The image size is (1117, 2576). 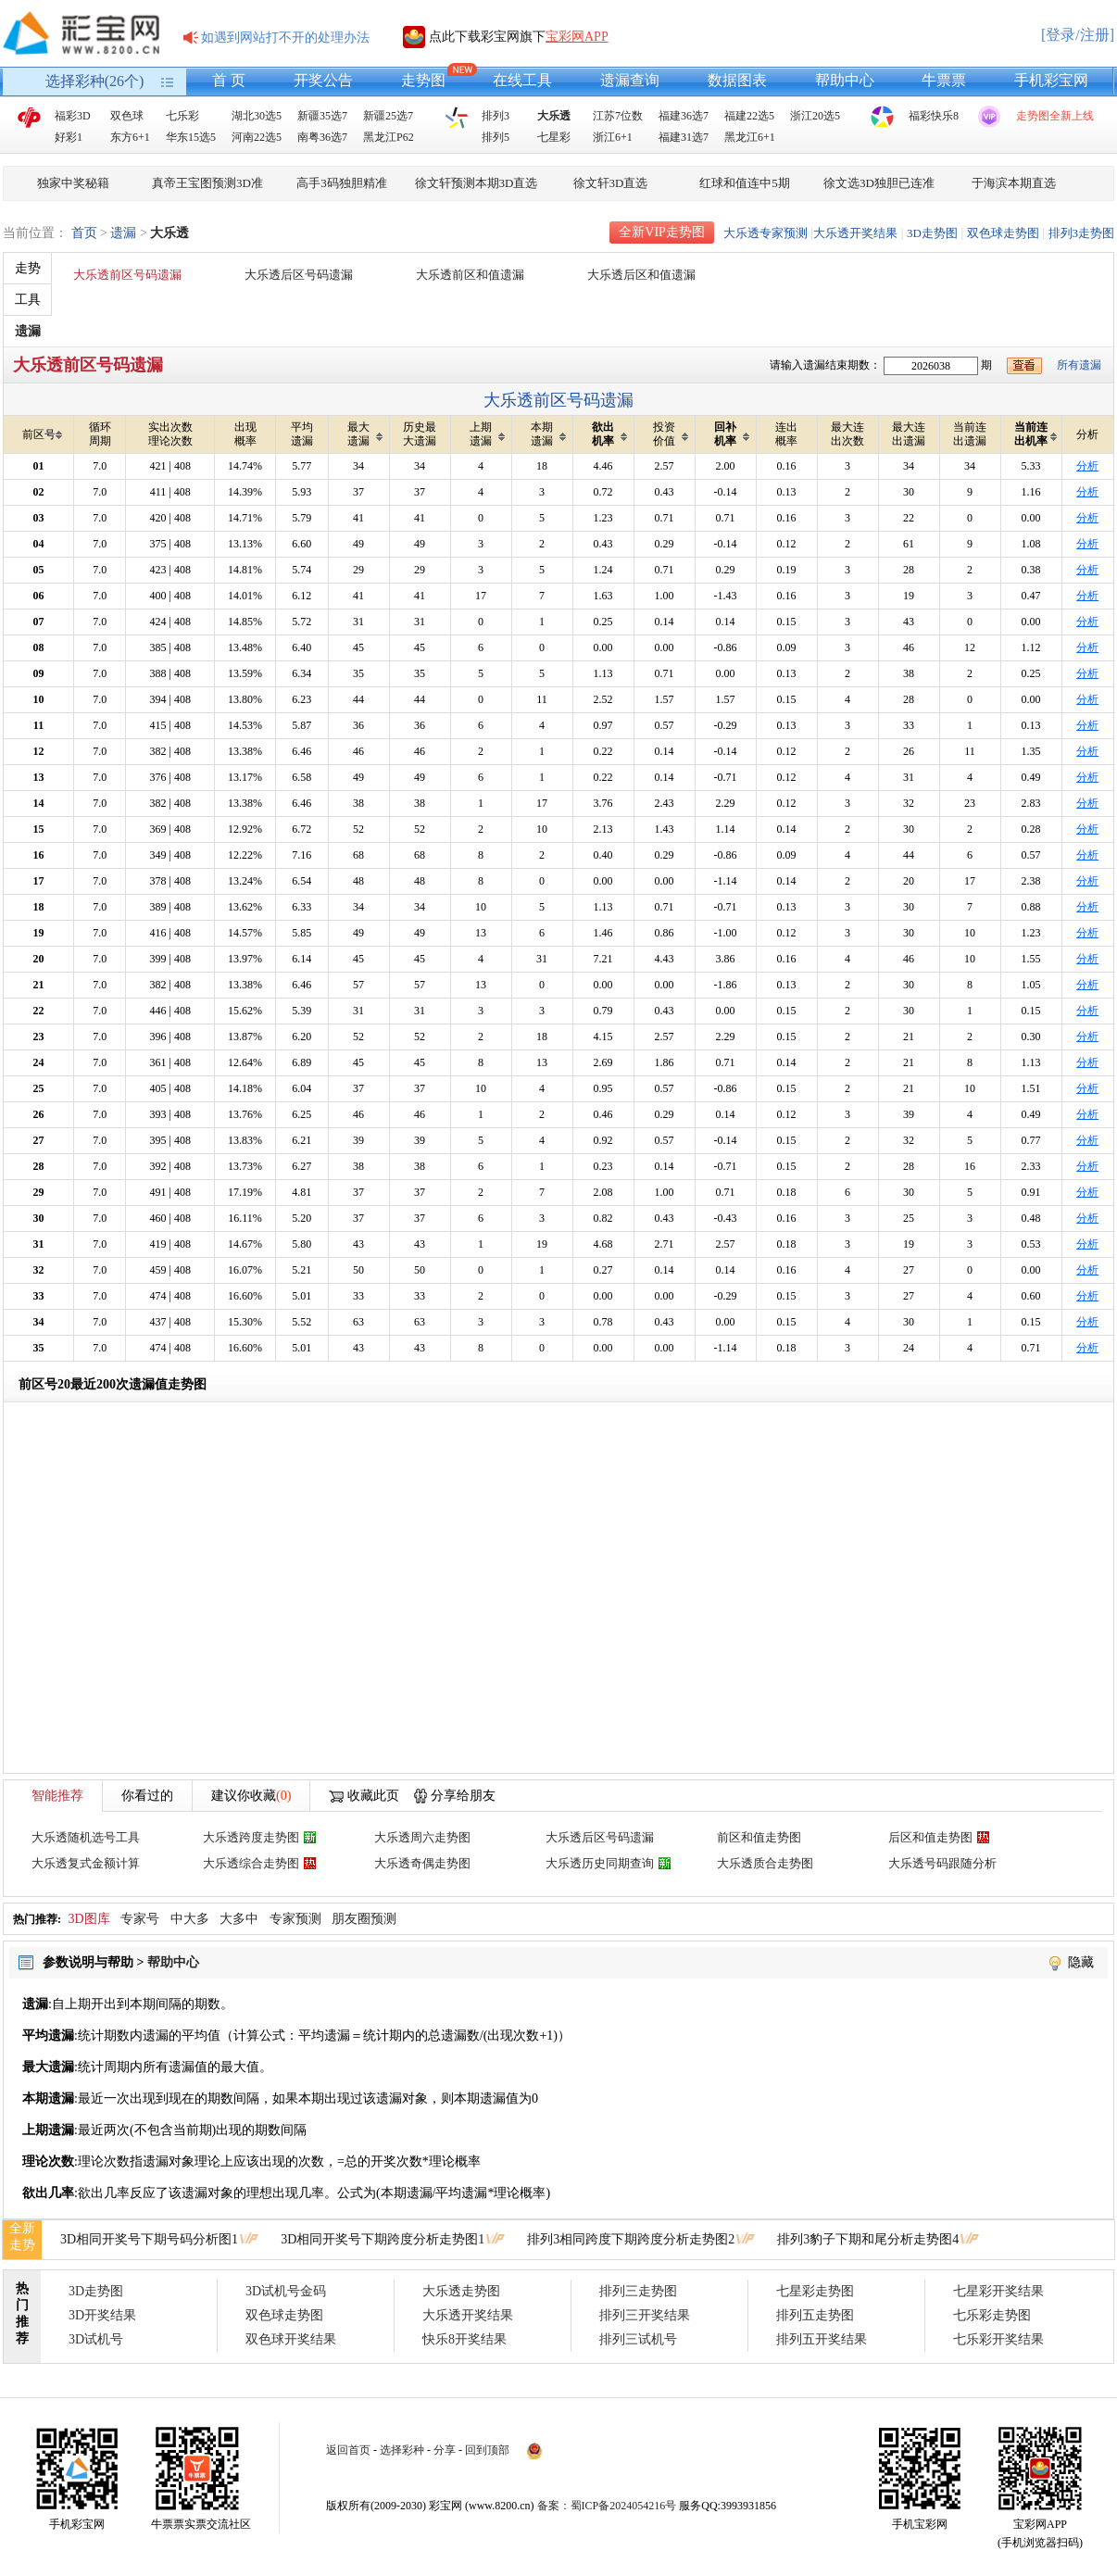 What do you see at coordinates (821, 2339) in the screenshot?
I see `排列五开奖结果` at bounding box center [821, 2339].